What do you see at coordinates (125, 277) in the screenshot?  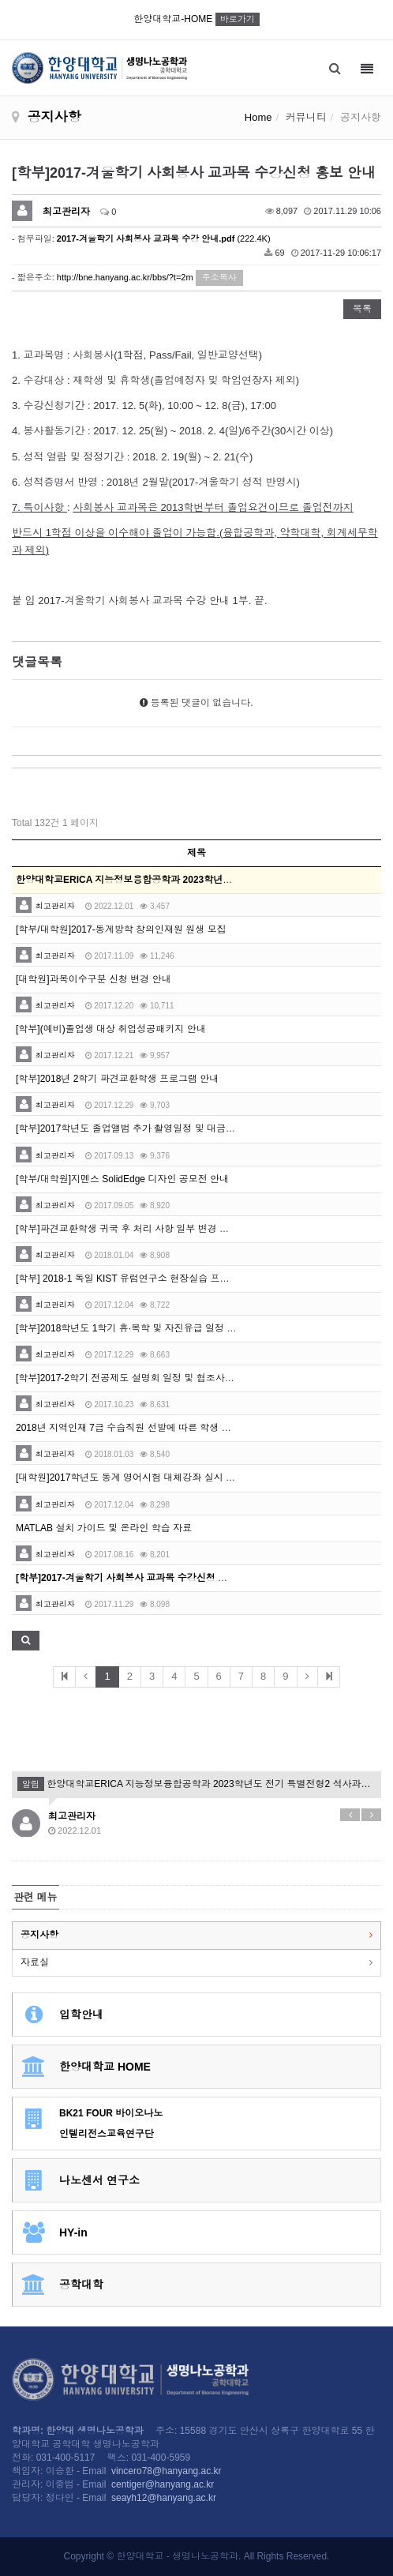 I see `http://bne.hanyang.ac.kr/bbs/?t=2m` at bounding box center [125, 277].